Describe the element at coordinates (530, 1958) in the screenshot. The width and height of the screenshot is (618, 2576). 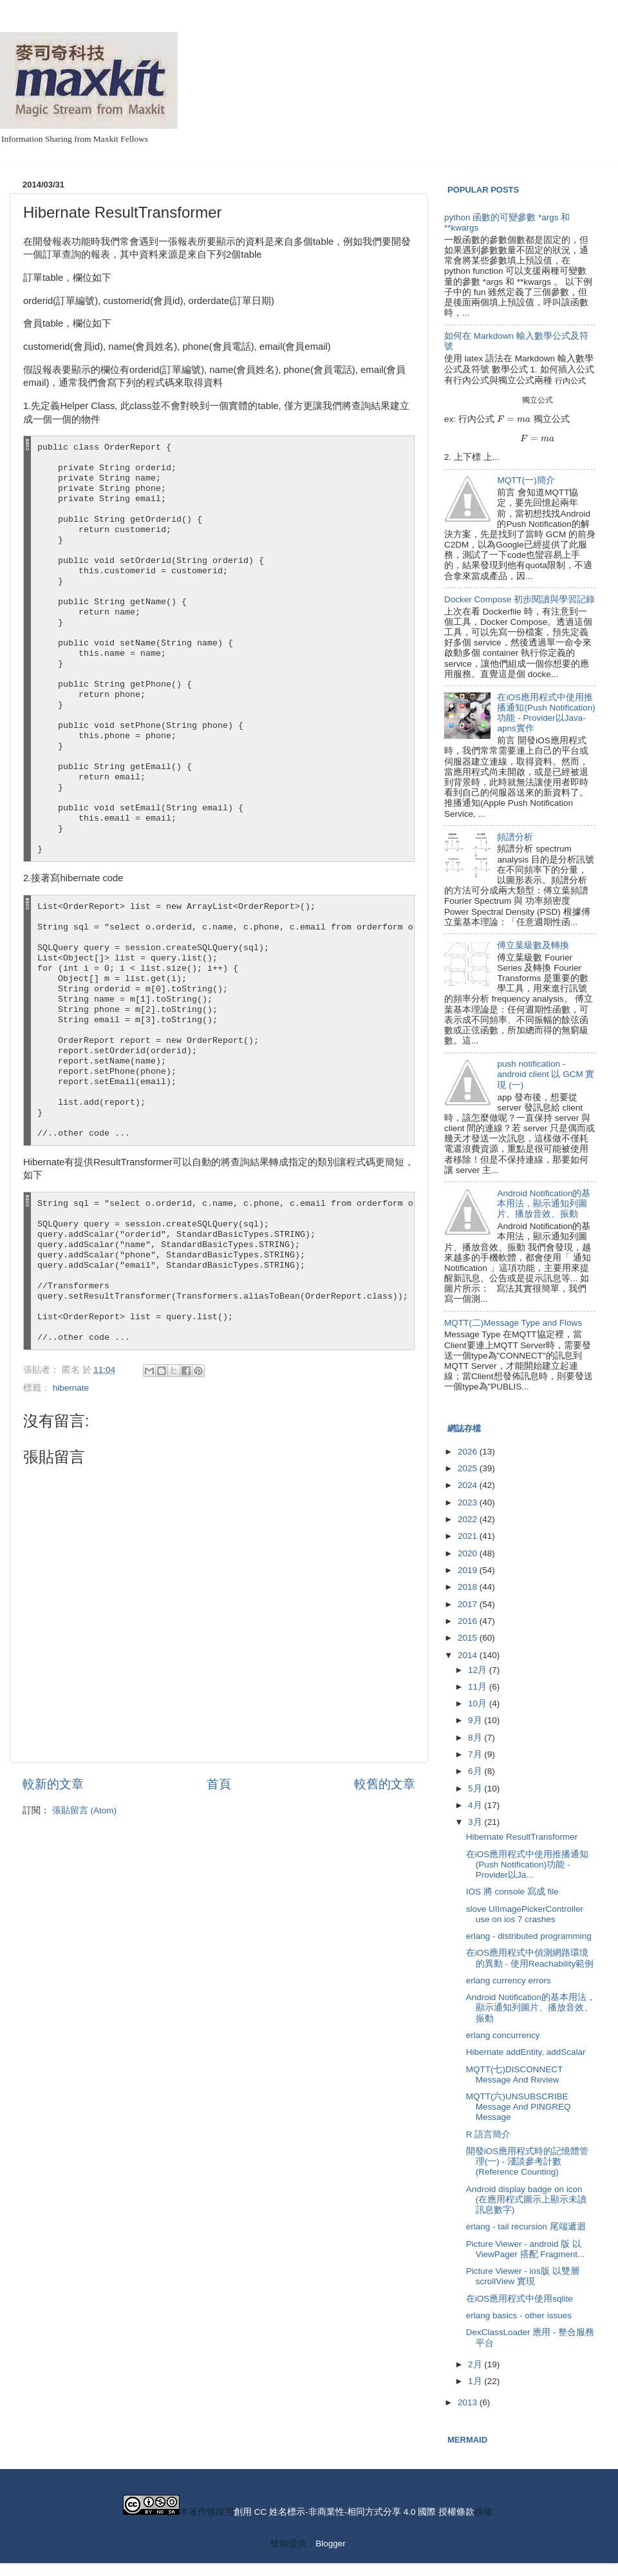
I see `在iOS應用程式中偵測網路環境的異動 - 使用Reachability範例` at that location.